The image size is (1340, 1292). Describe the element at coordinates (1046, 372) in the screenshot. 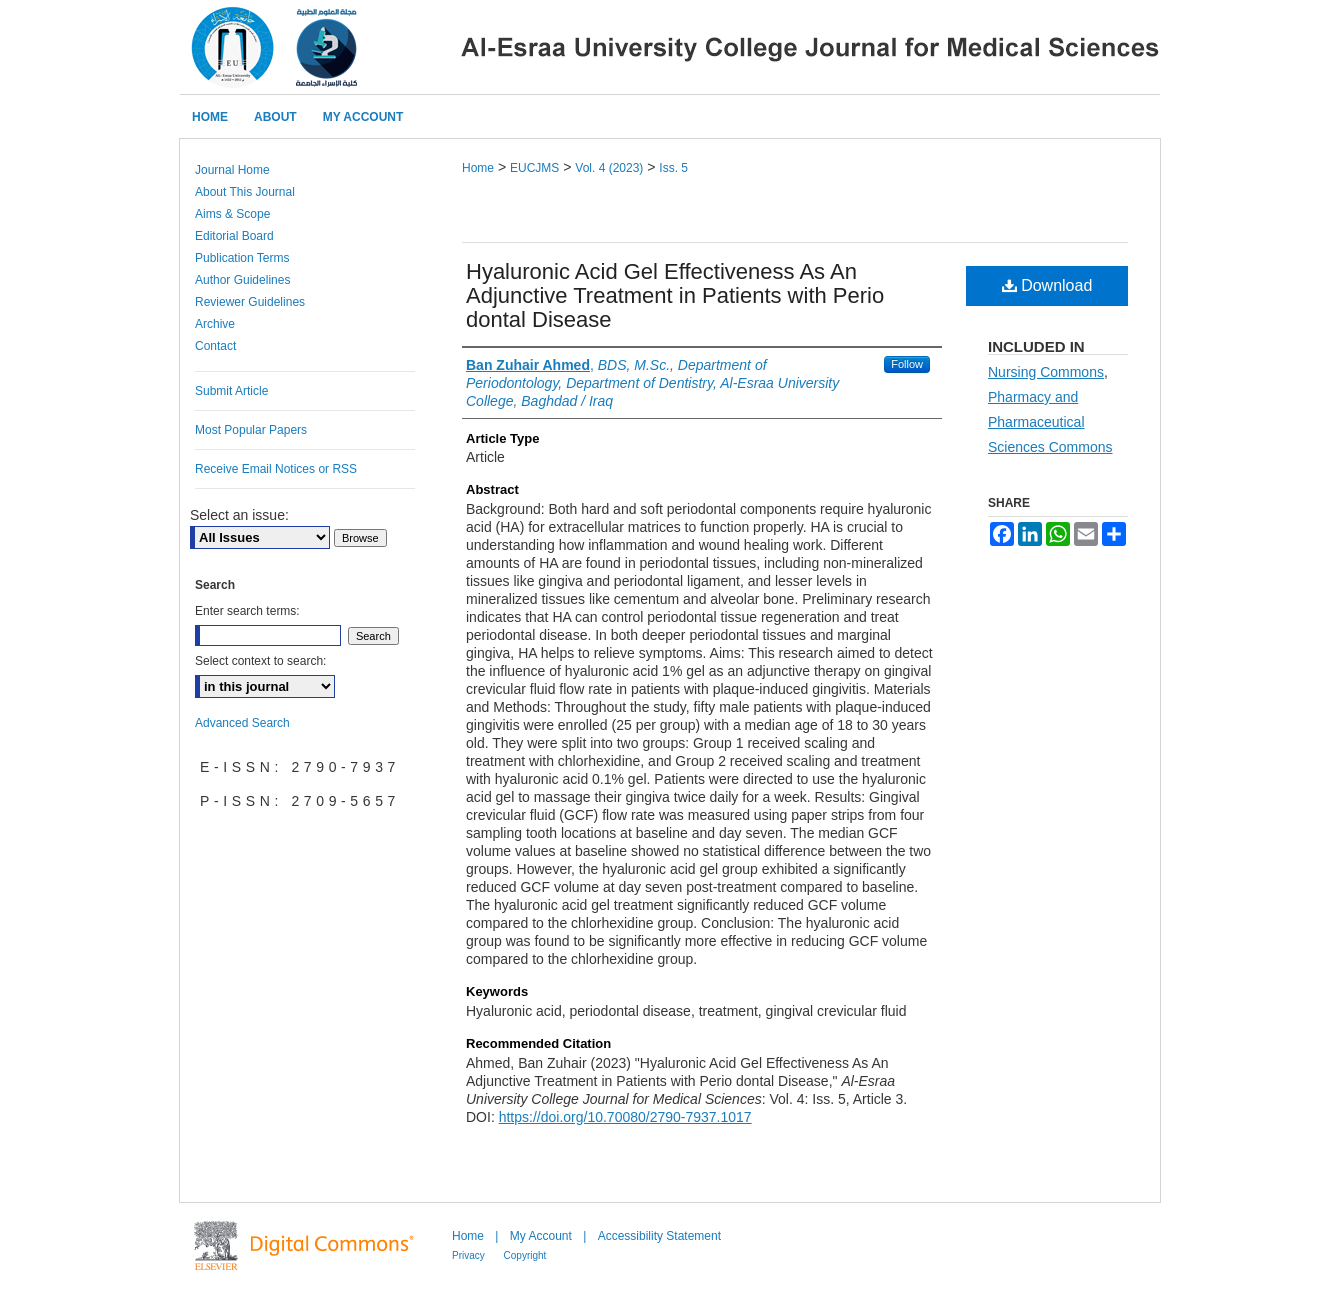

I see `Nursing Commons` at that location.